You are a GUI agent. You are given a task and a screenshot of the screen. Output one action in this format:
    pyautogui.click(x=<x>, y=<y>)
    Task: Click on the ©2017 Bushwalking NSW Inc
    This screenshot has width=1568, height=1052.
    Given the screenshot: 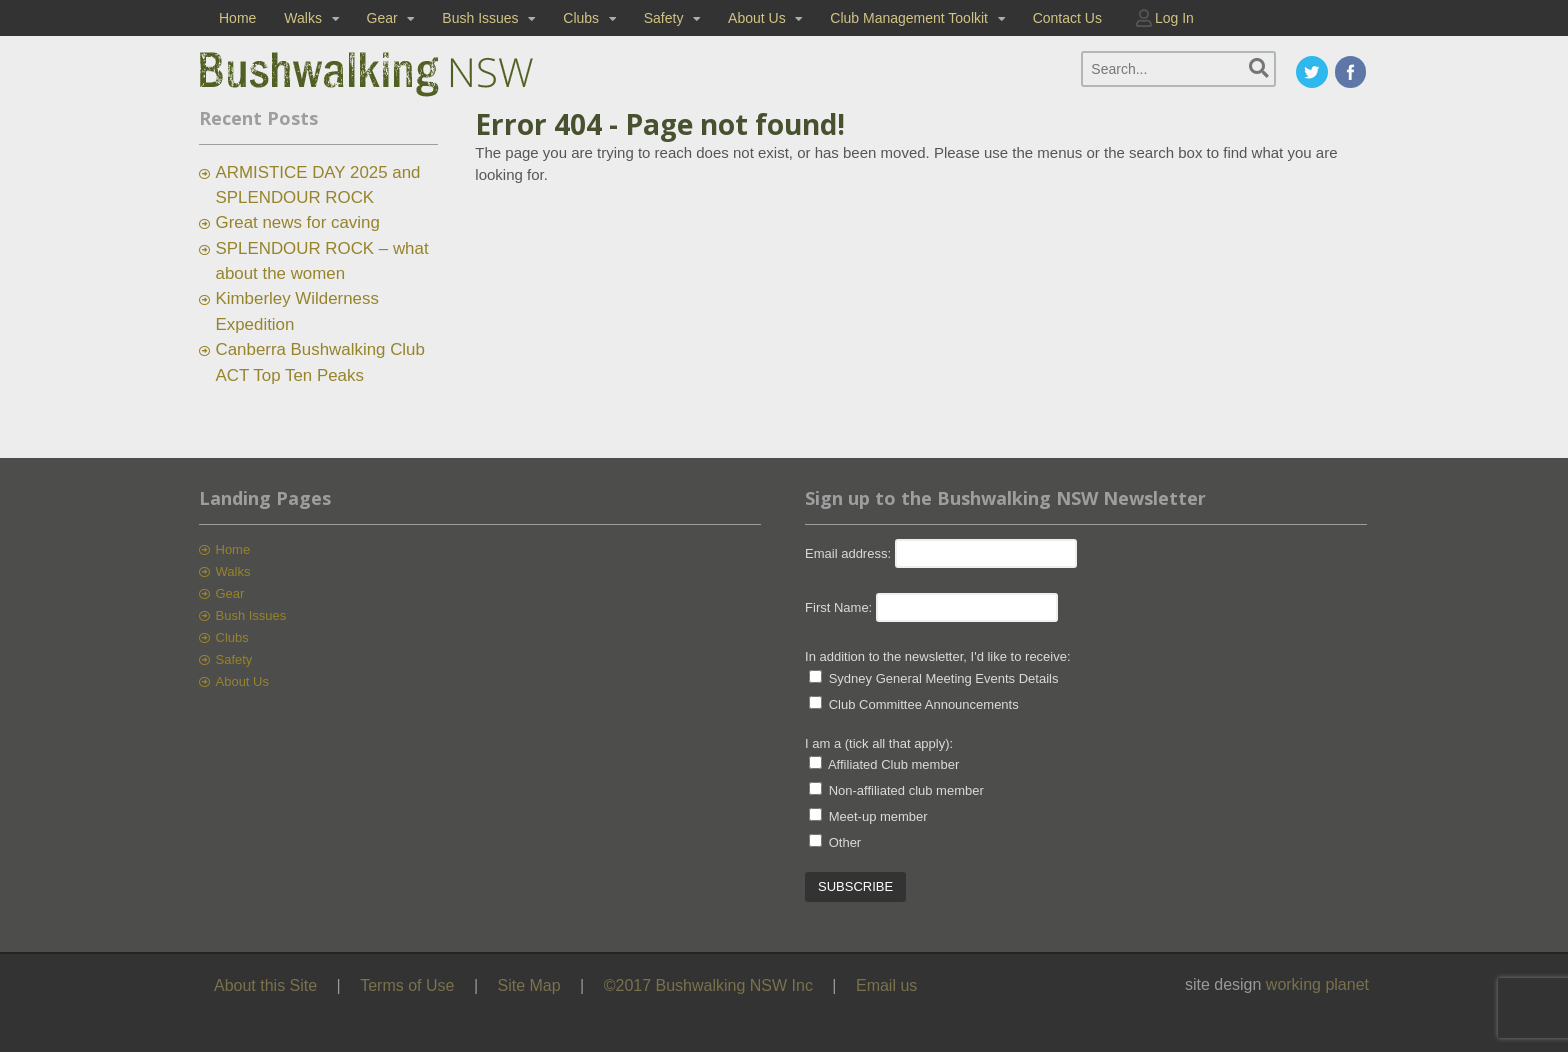 What is the action you would take?
    pyautogui.click(x=708, y=985)
    